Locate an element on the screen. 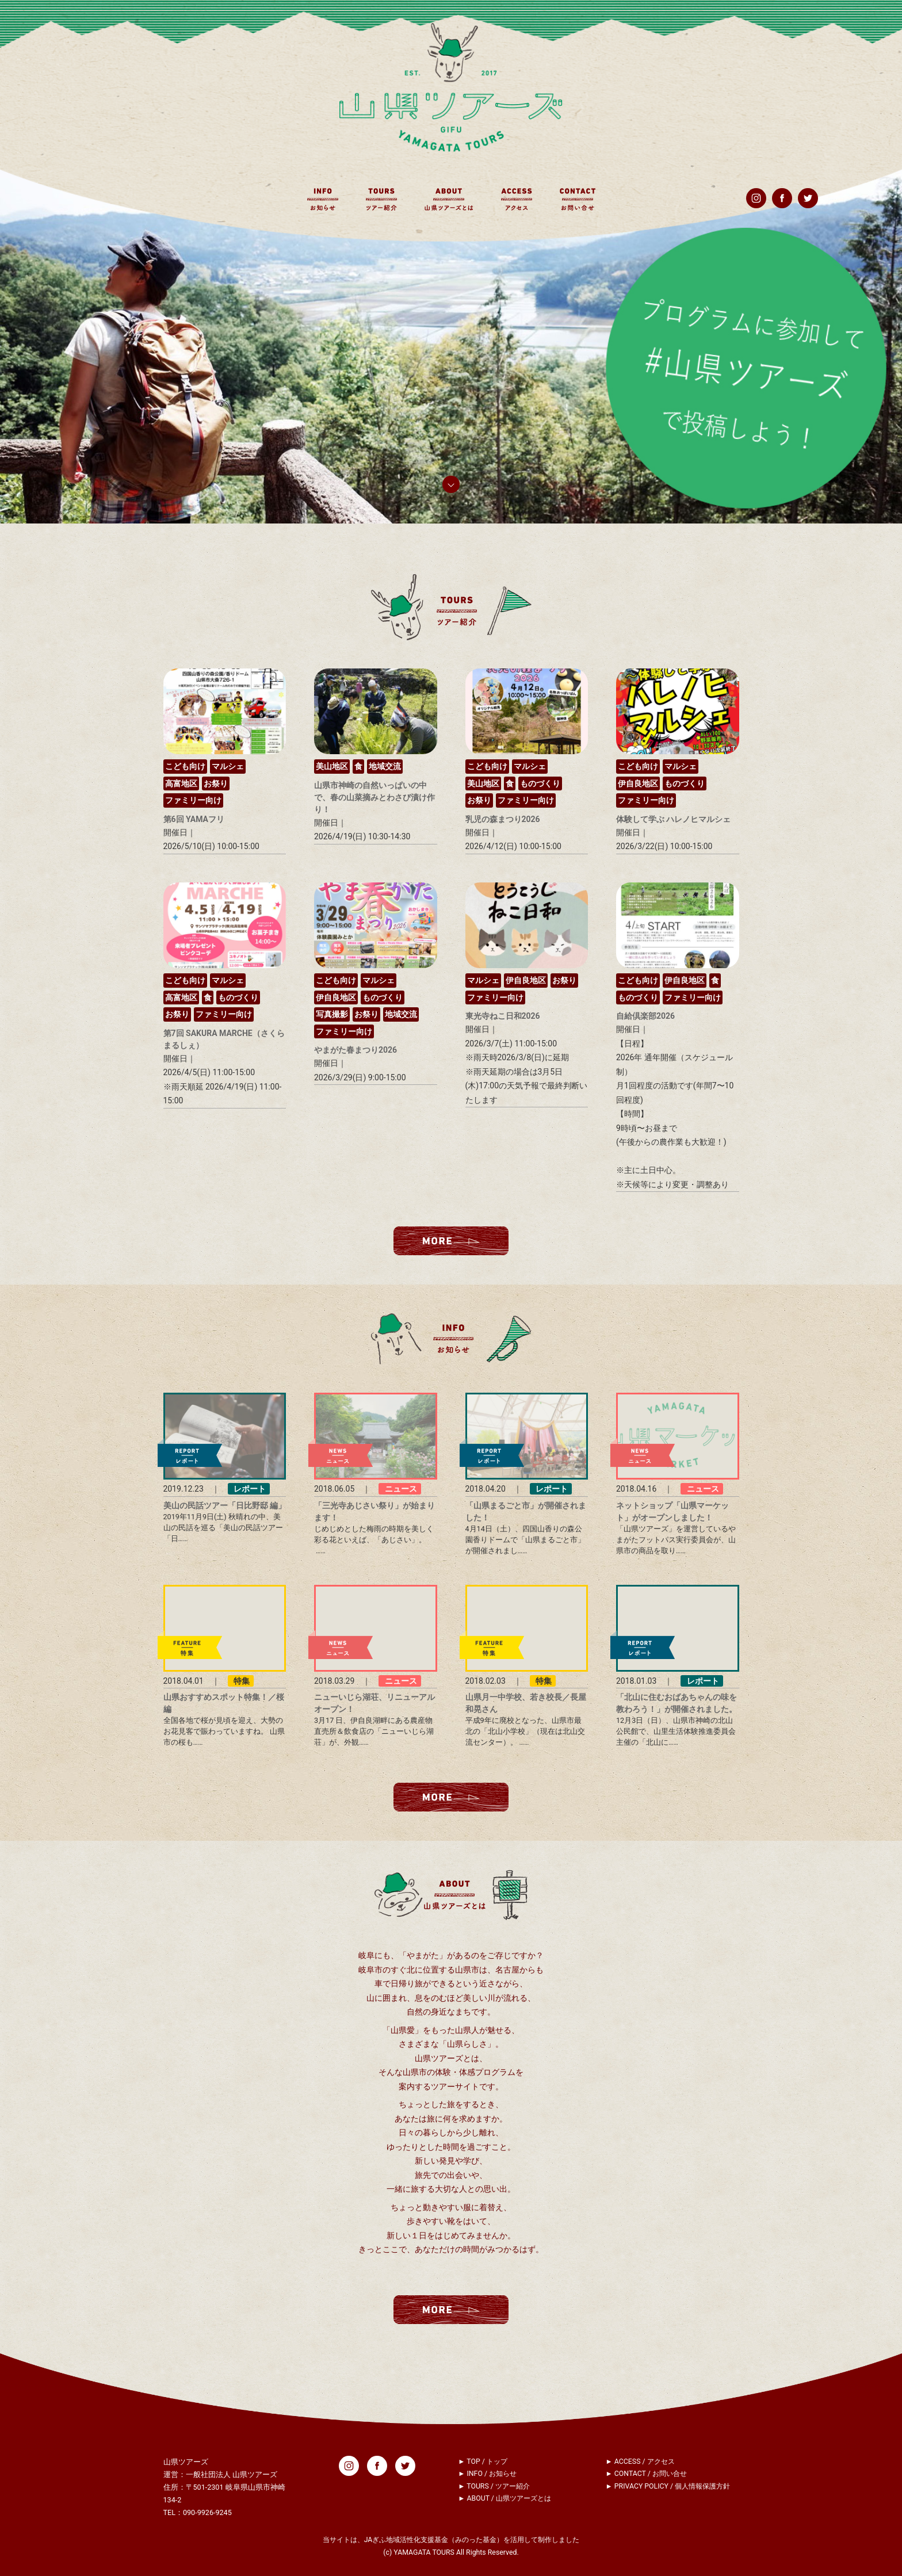 The image size is (902, 2576). 高富地区 is located at coordinates (181, 783).